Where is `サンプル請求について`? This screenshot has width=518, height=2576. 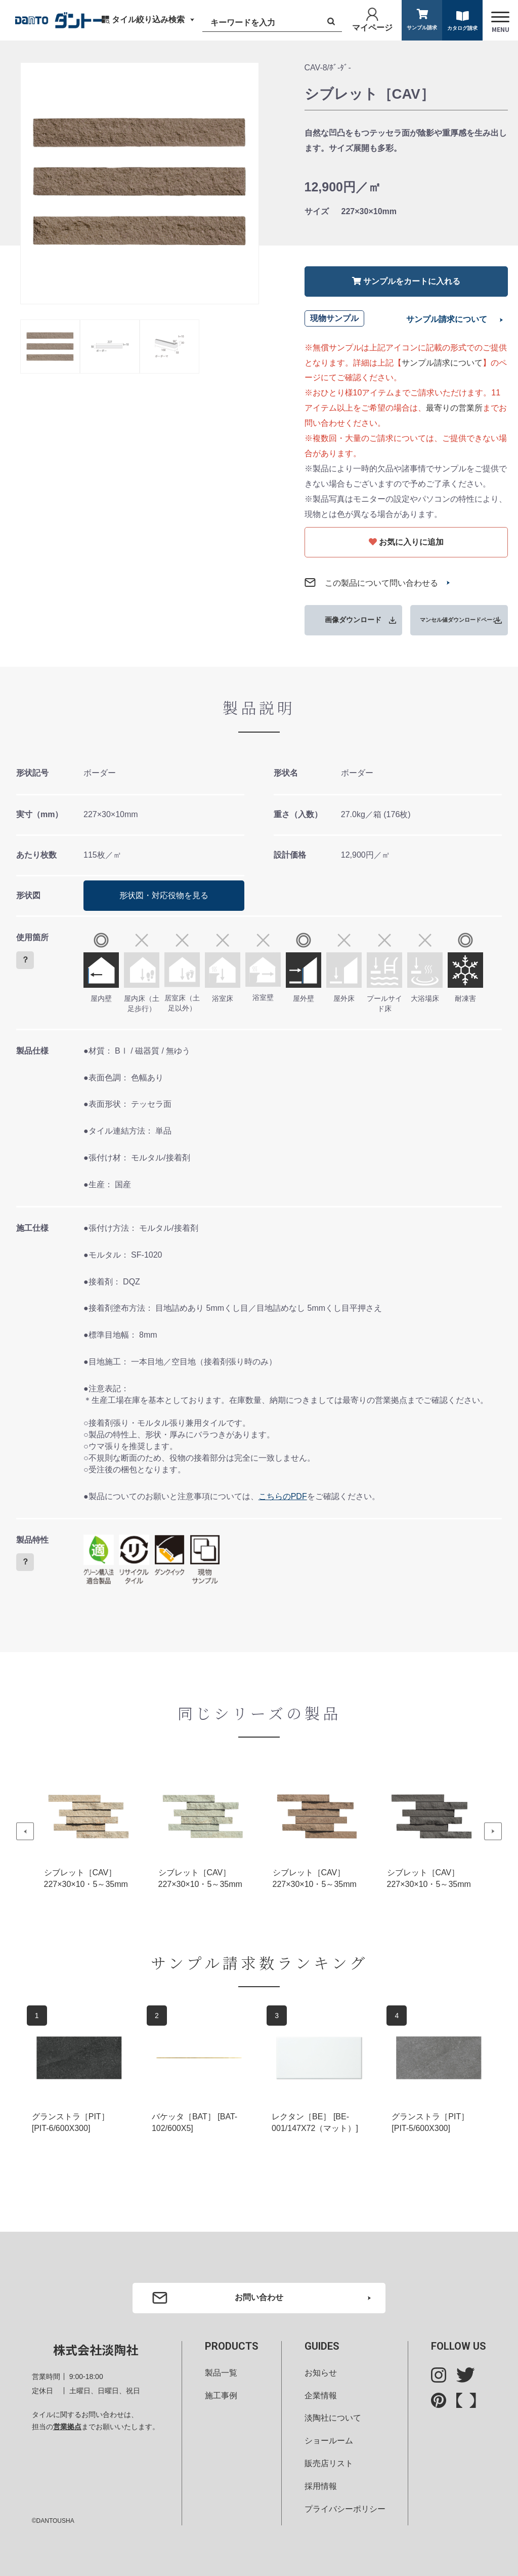
サンプル請求について is located at coordinates (446, 319).